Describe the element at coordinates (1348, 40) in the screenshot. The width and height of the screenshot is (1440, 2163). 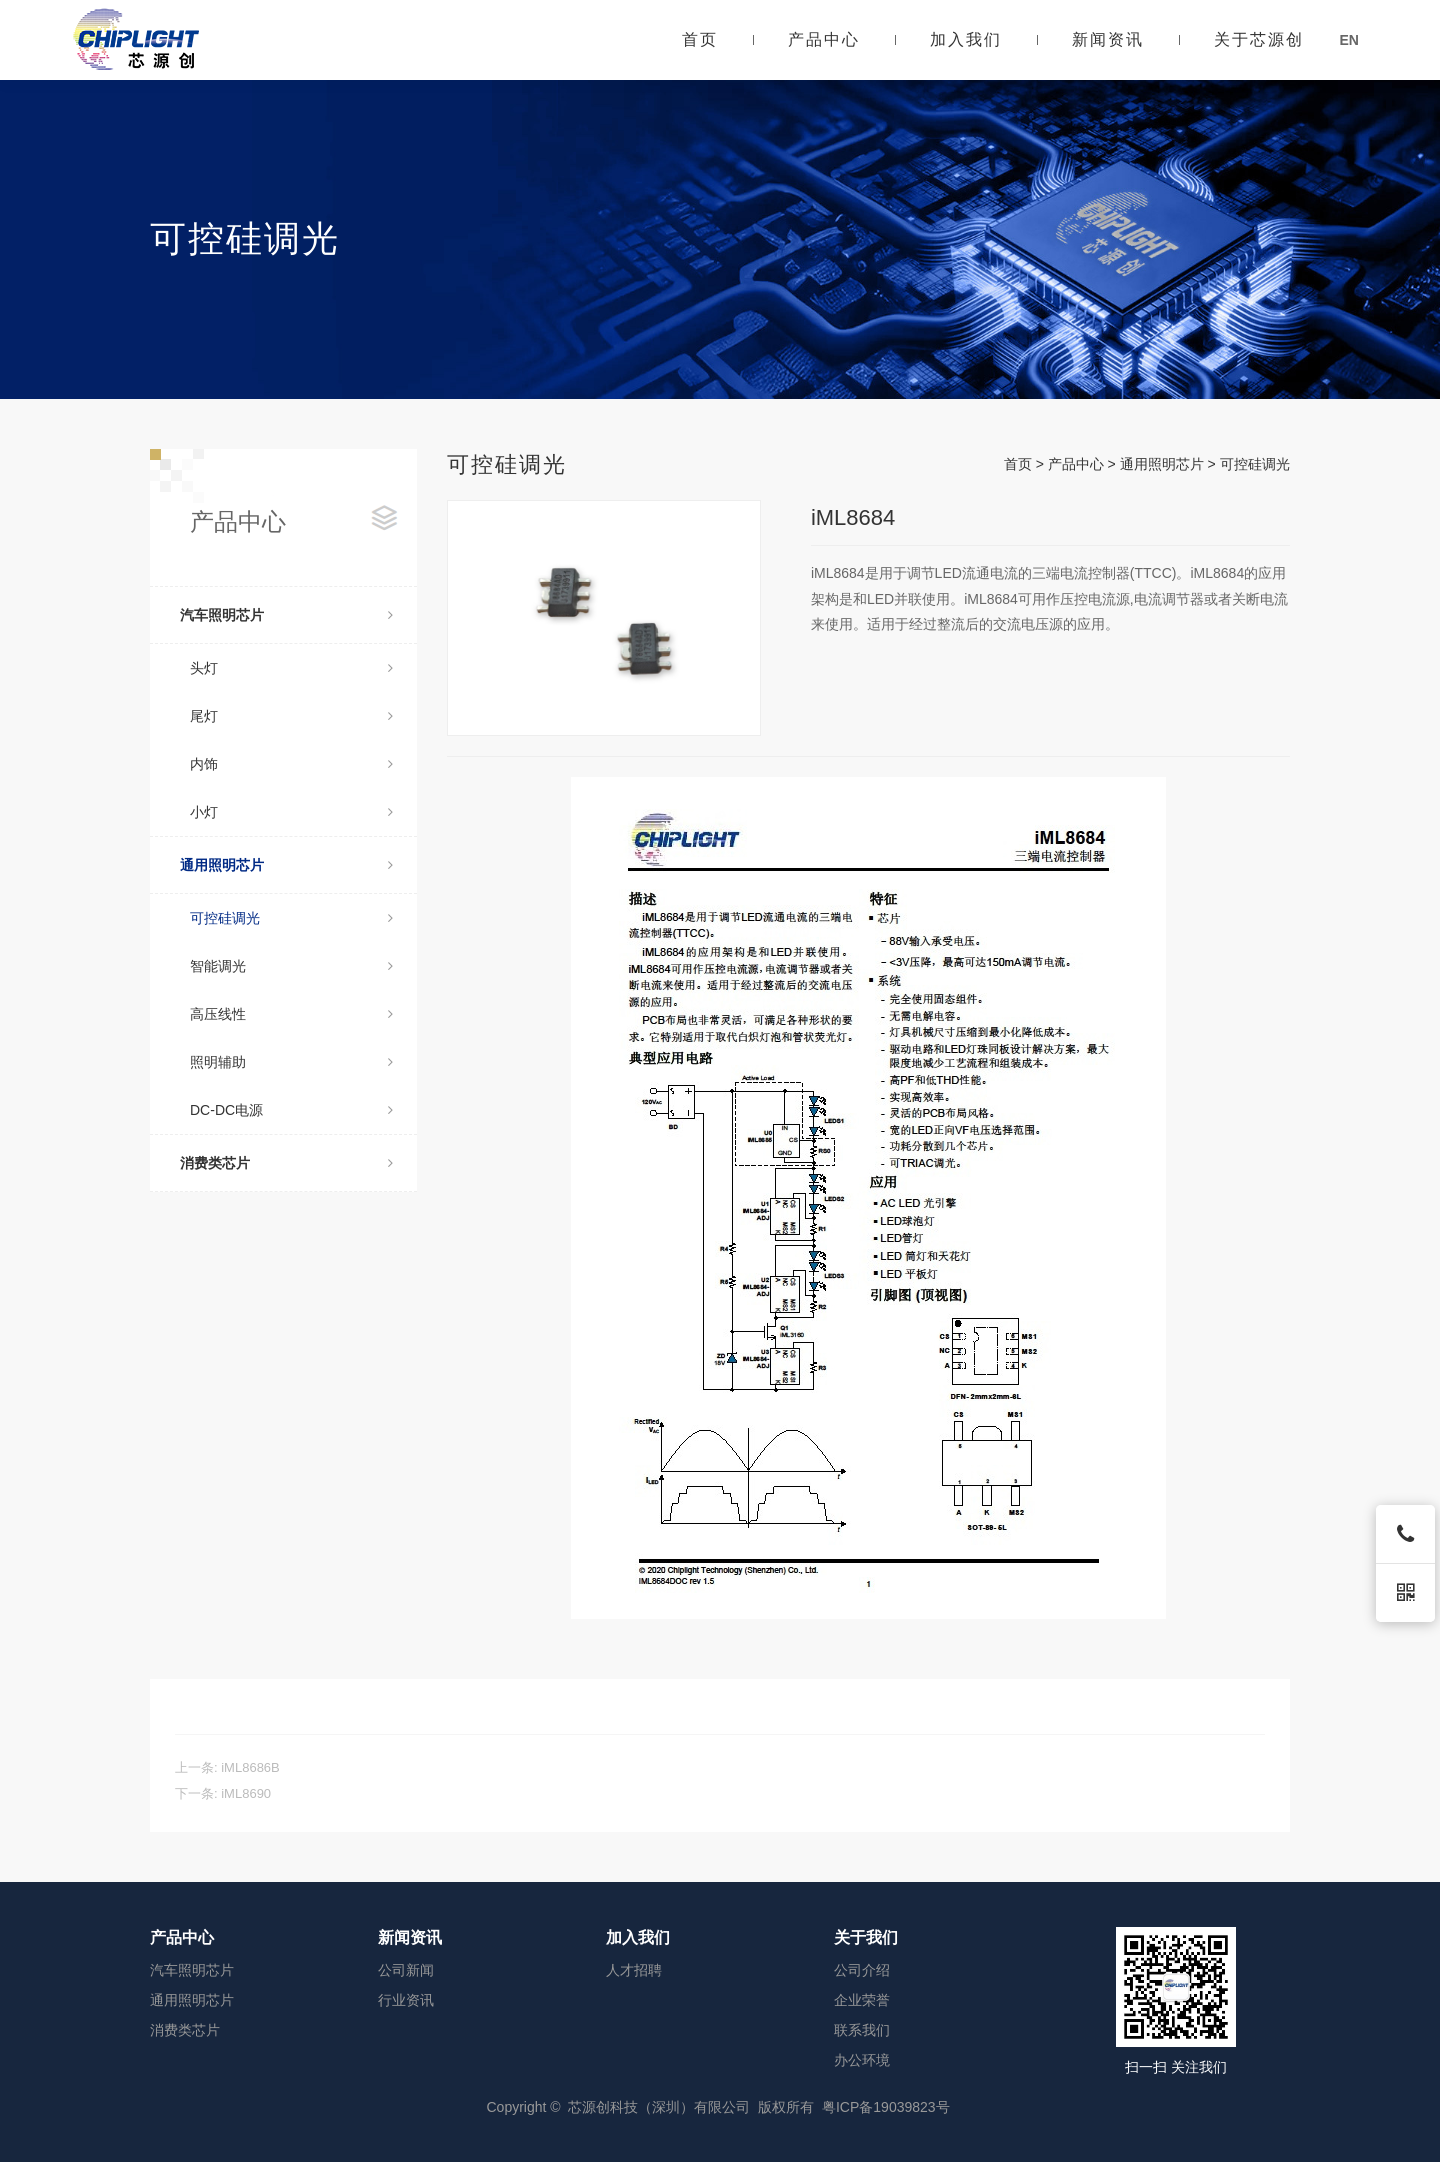
I see `EN` at that location.